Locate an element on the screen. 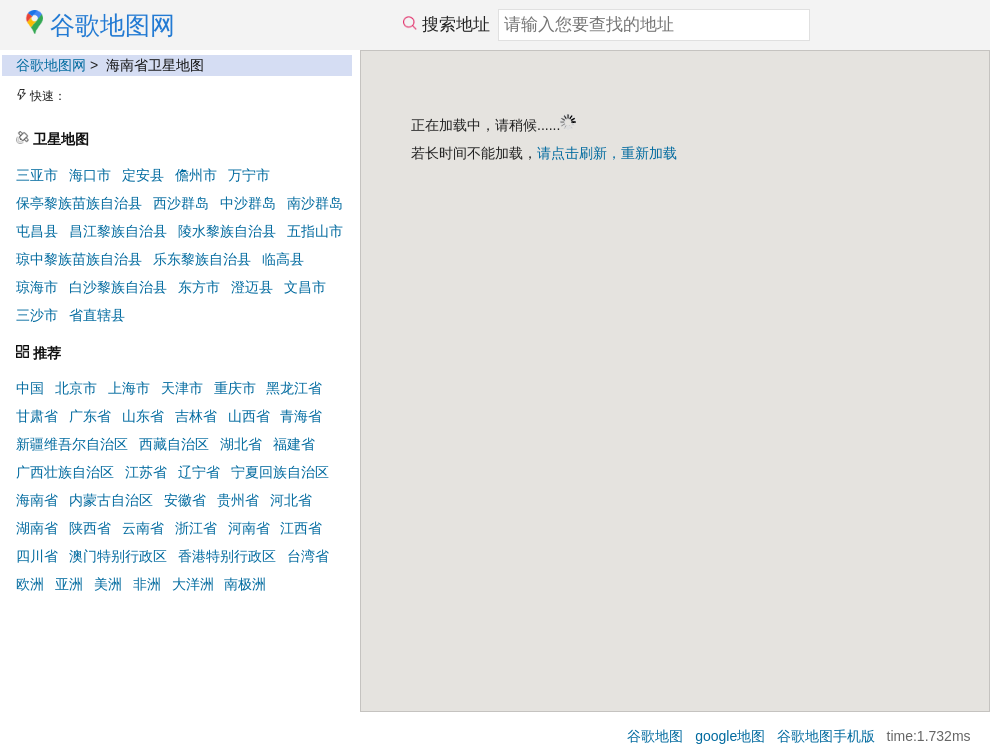 Image resolution: width=990 pixels, height=747 pixels. 谷歌地图网 is located at coordinates (51, 65).